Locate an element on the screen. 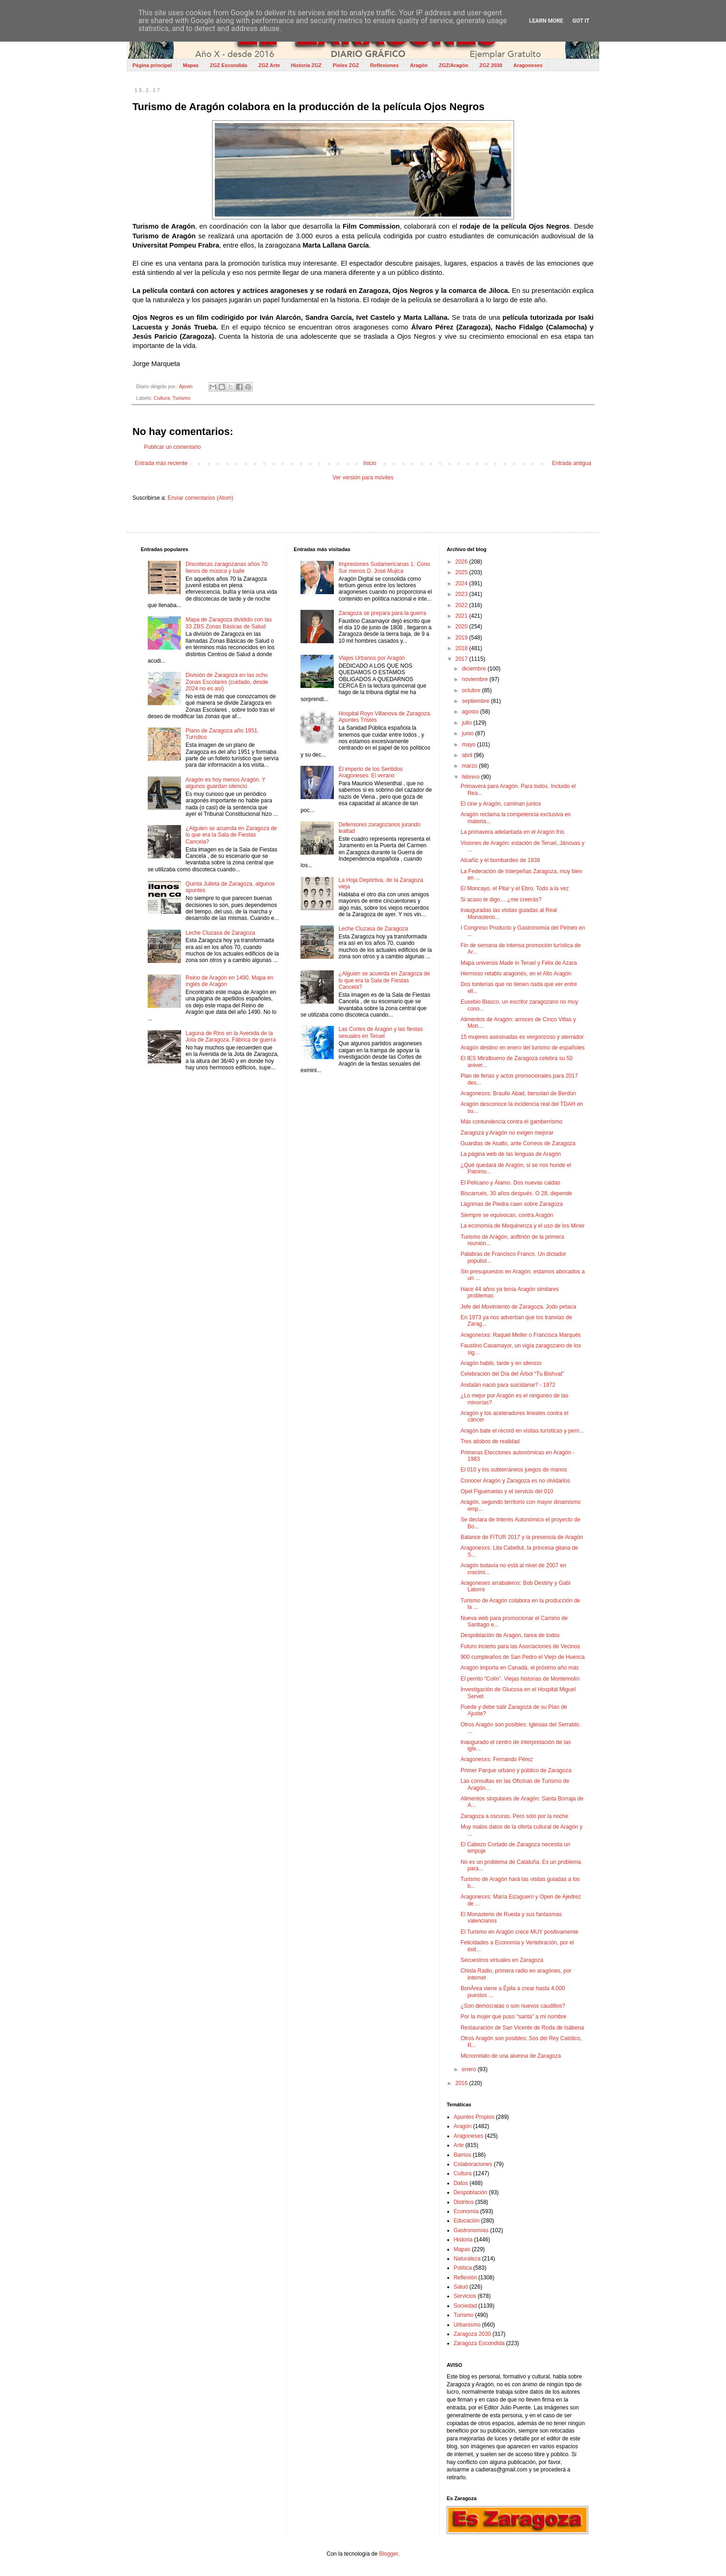  octubre is located at coordinates (472, 690).